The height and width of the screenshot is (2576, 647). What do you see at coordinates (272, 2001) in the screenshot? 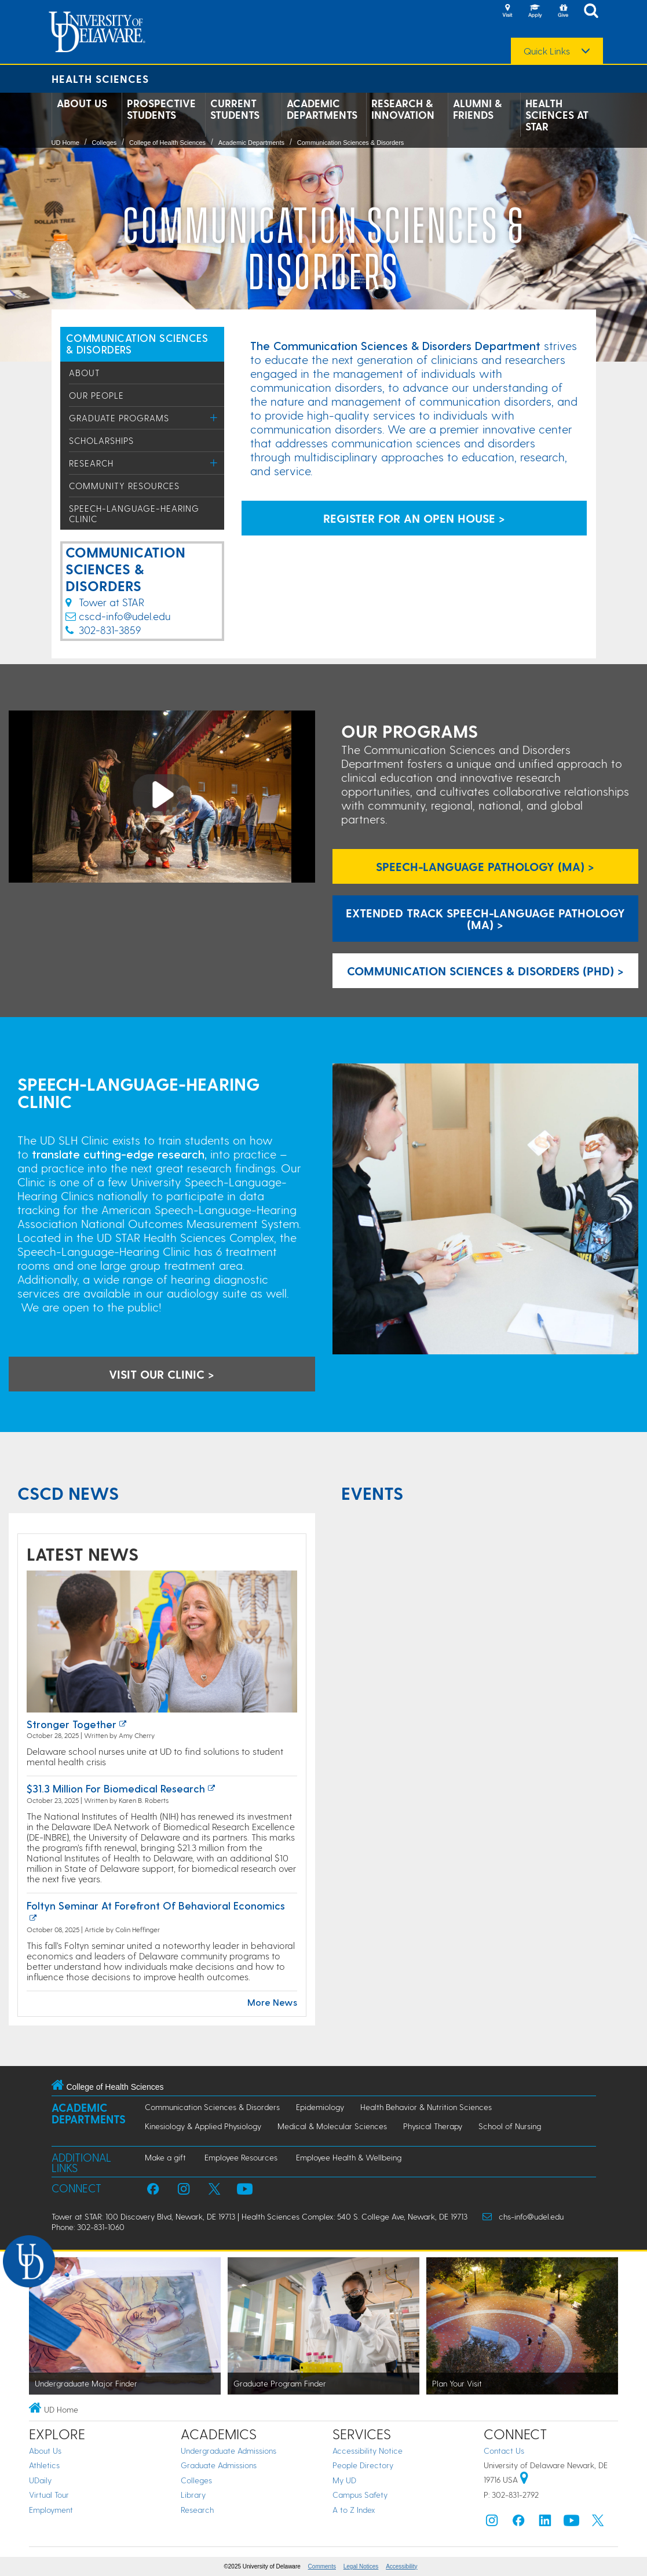
I see `More News` at bounding box center [272, 2001].